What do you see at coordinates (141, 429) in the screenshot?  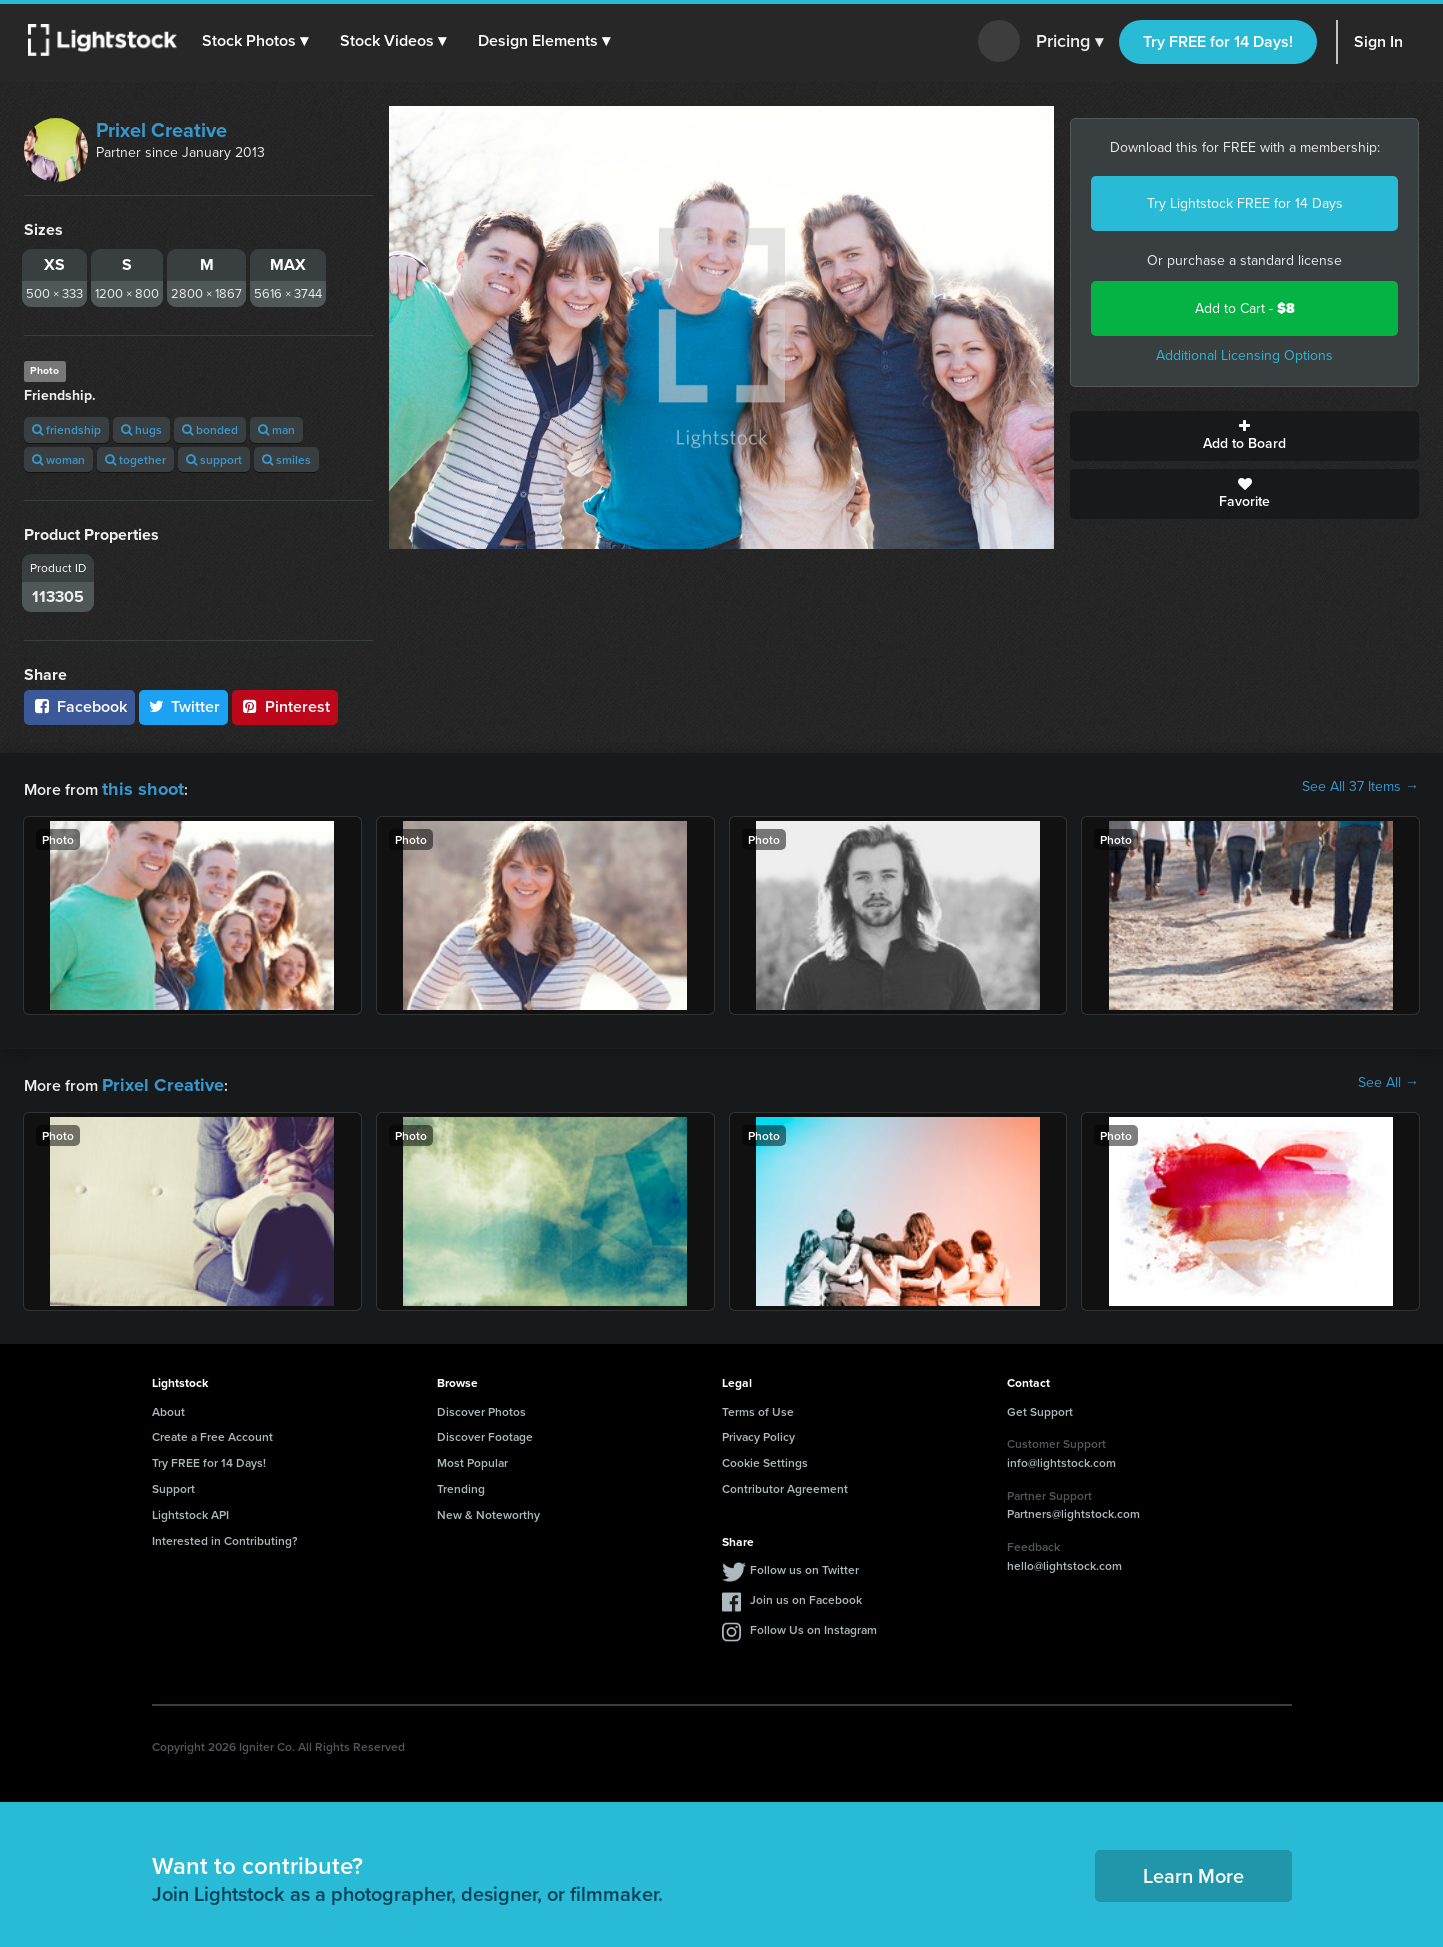 I see `hugs` at bounding box center [141, 429].